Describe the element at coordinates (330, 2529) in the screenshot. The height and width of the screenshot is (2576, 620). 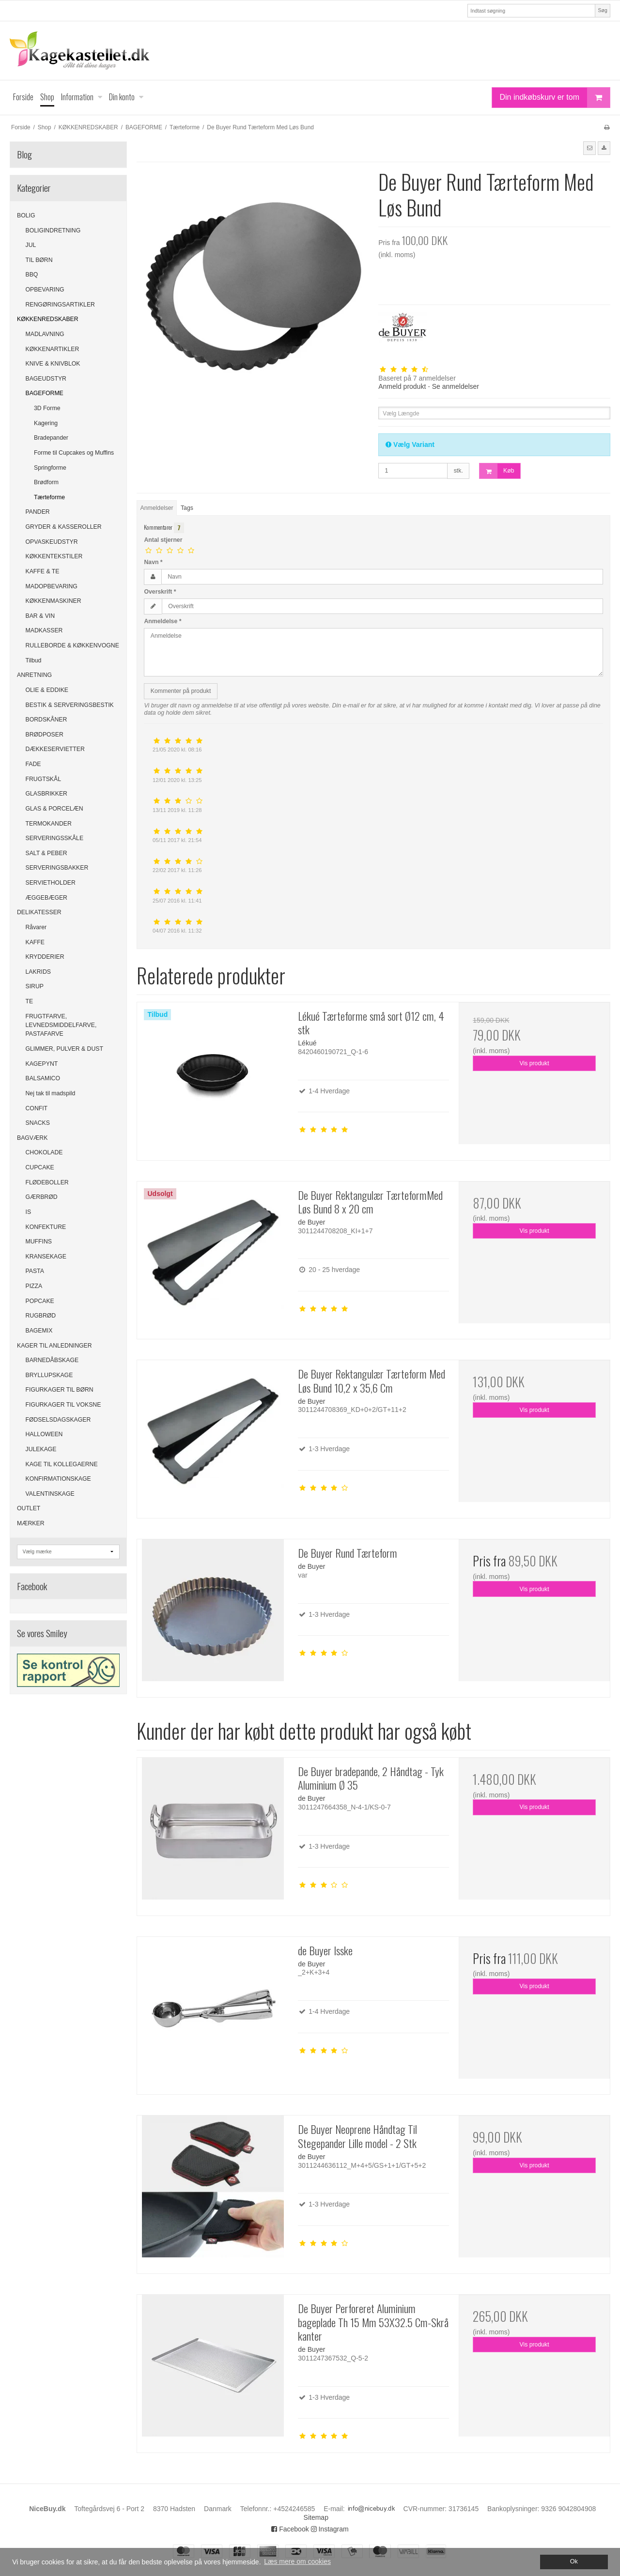
I see `Instagram` at that location.